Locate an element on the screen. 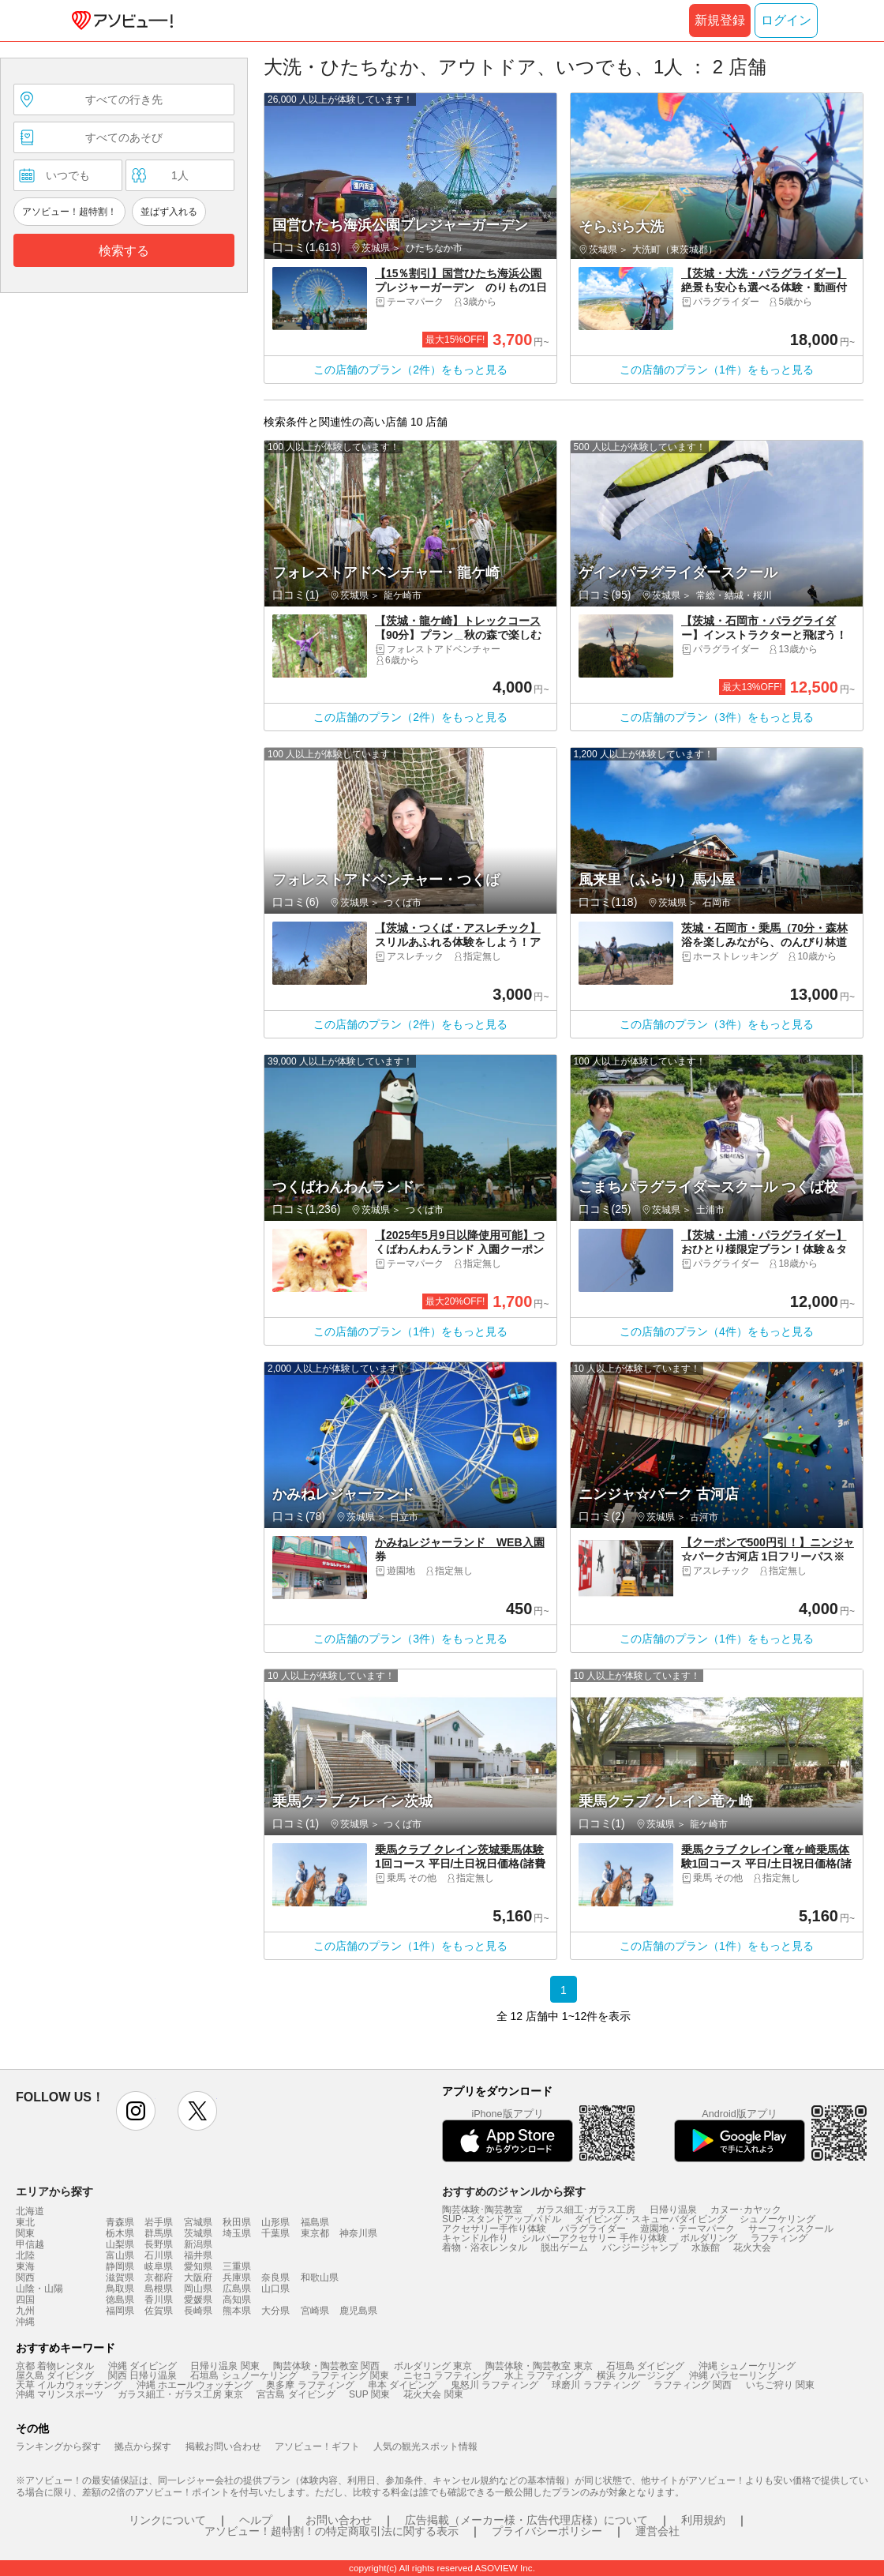 The width and height of the screenshot is (884, 2576). ガラス細工･ガラス工房 is located at coordinates (585, 2209).